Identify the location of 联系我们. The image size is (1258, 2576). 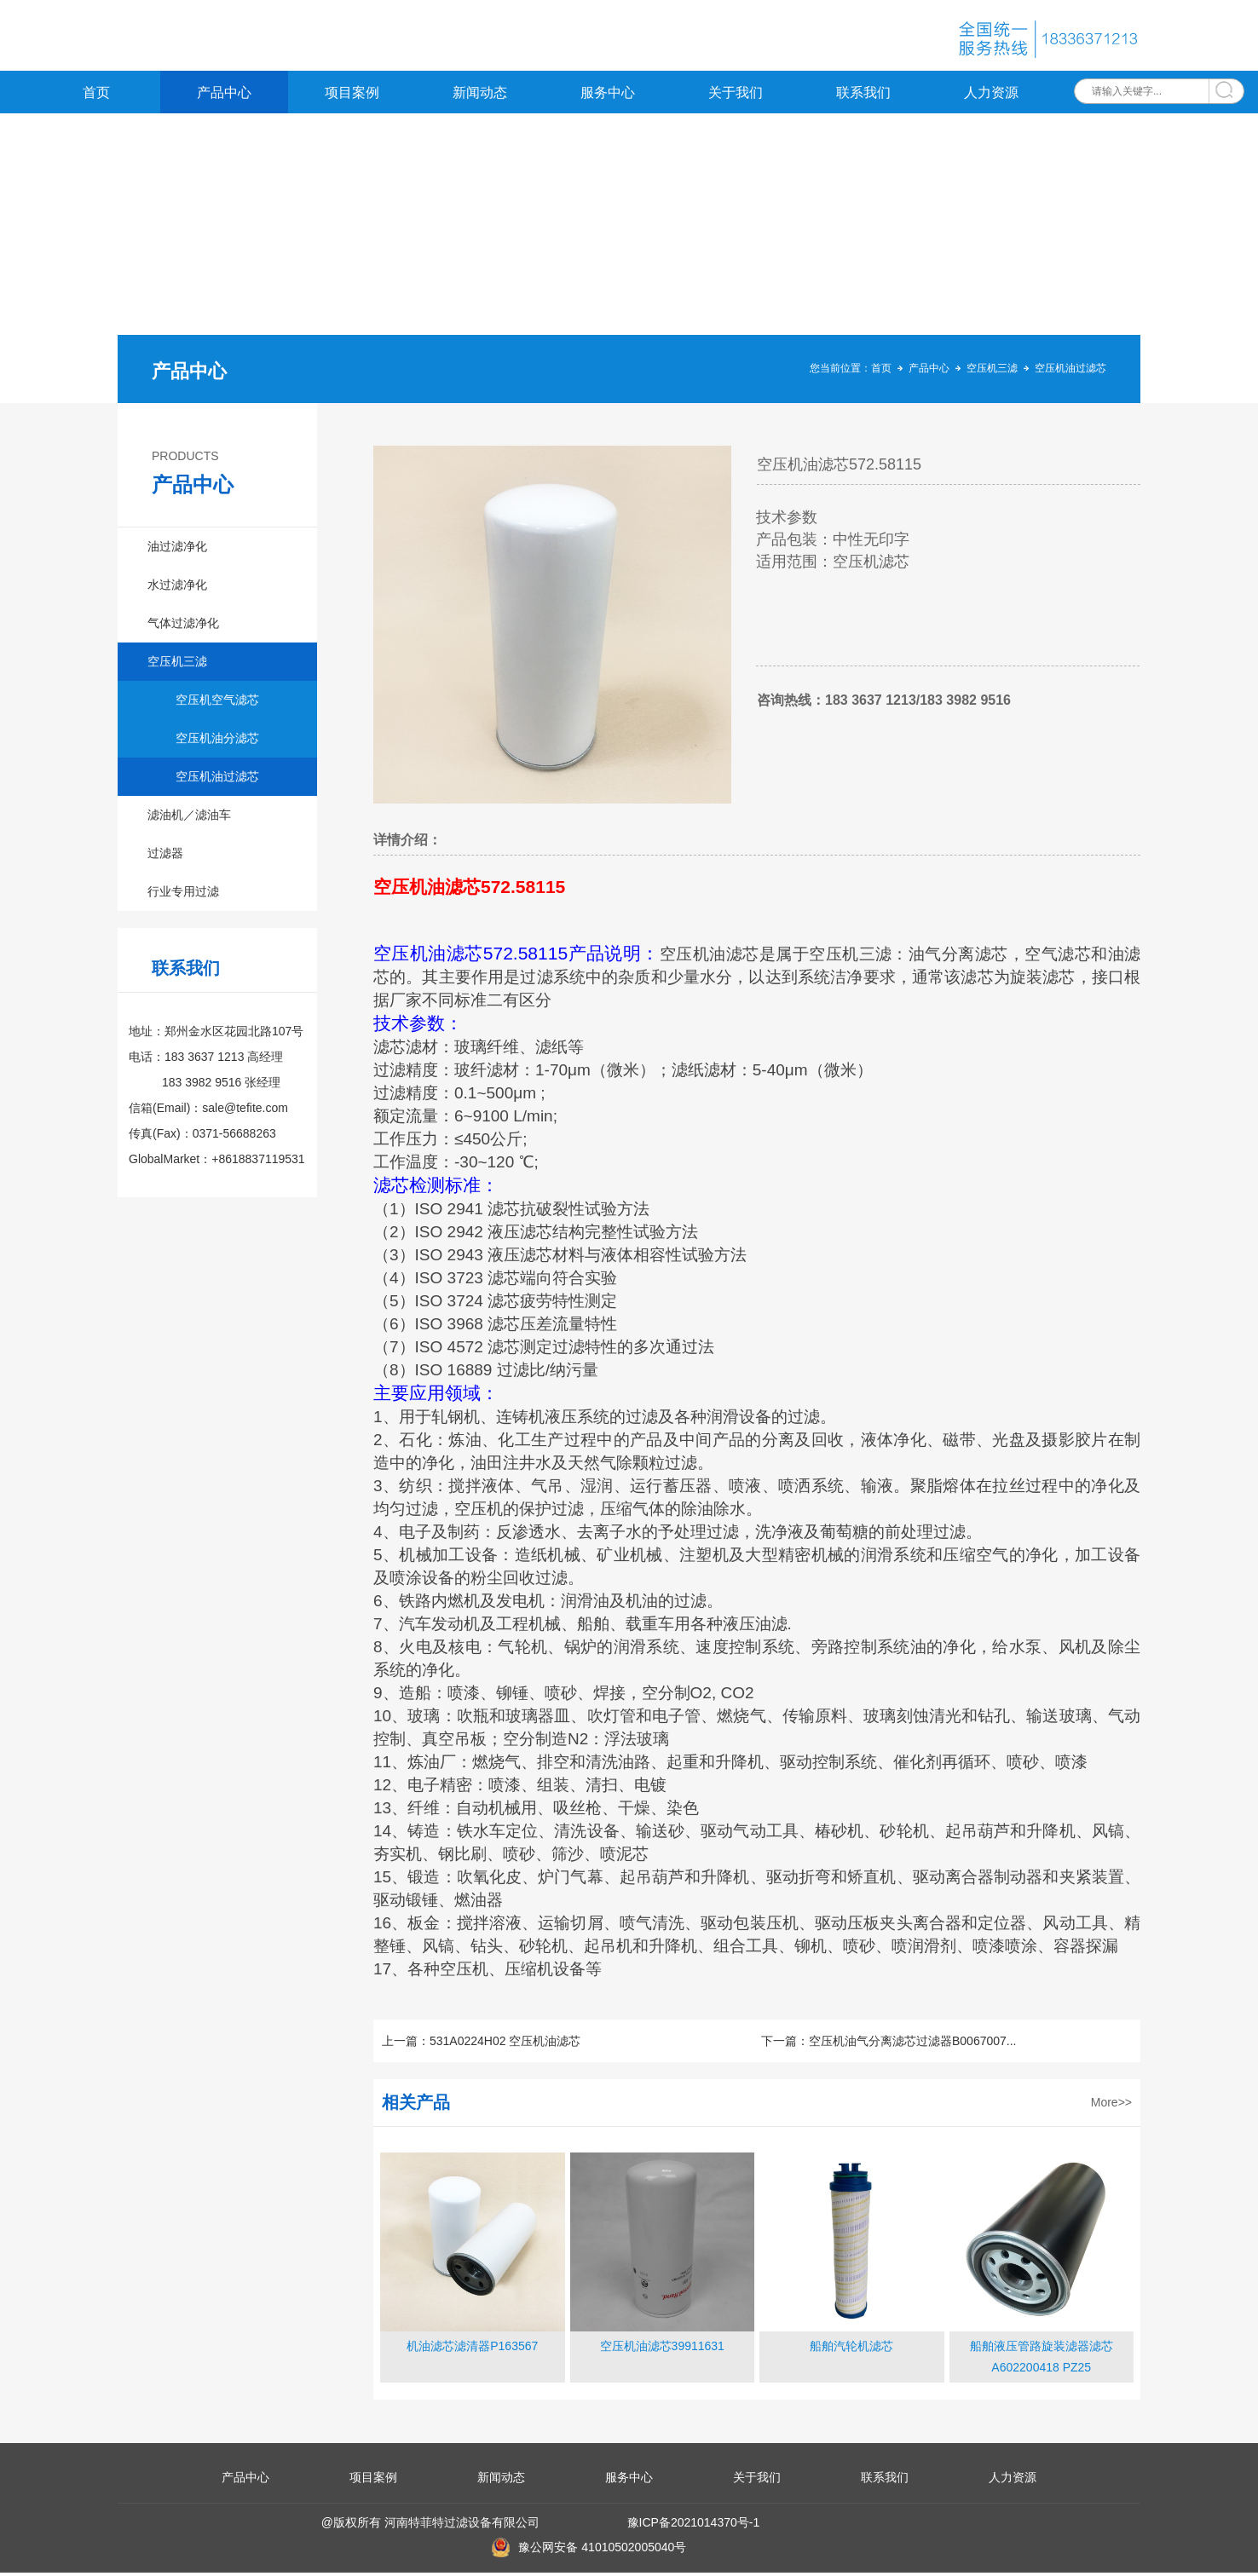
(863, 96).